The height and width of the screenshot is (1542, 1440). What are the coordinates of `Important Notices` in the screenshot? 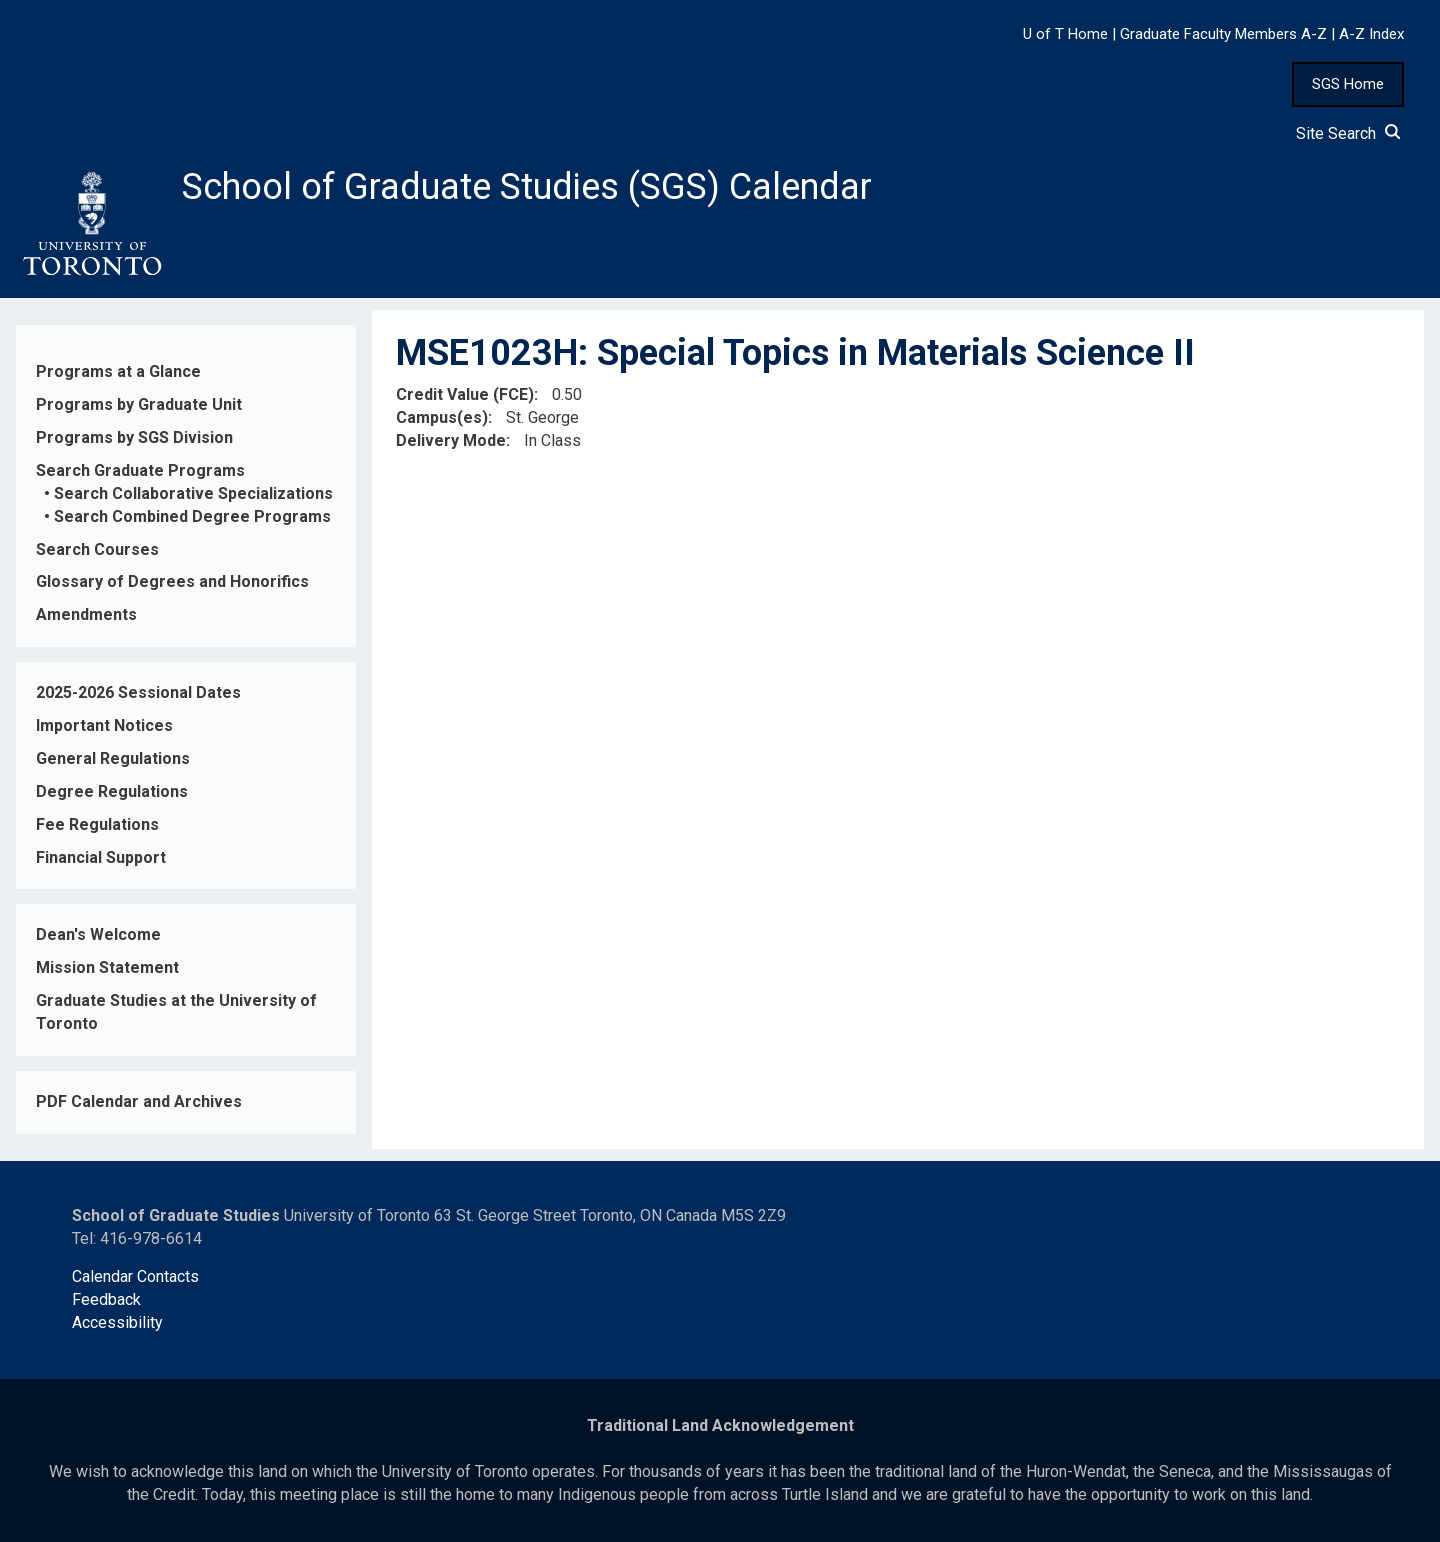 It's located at (104, 725).